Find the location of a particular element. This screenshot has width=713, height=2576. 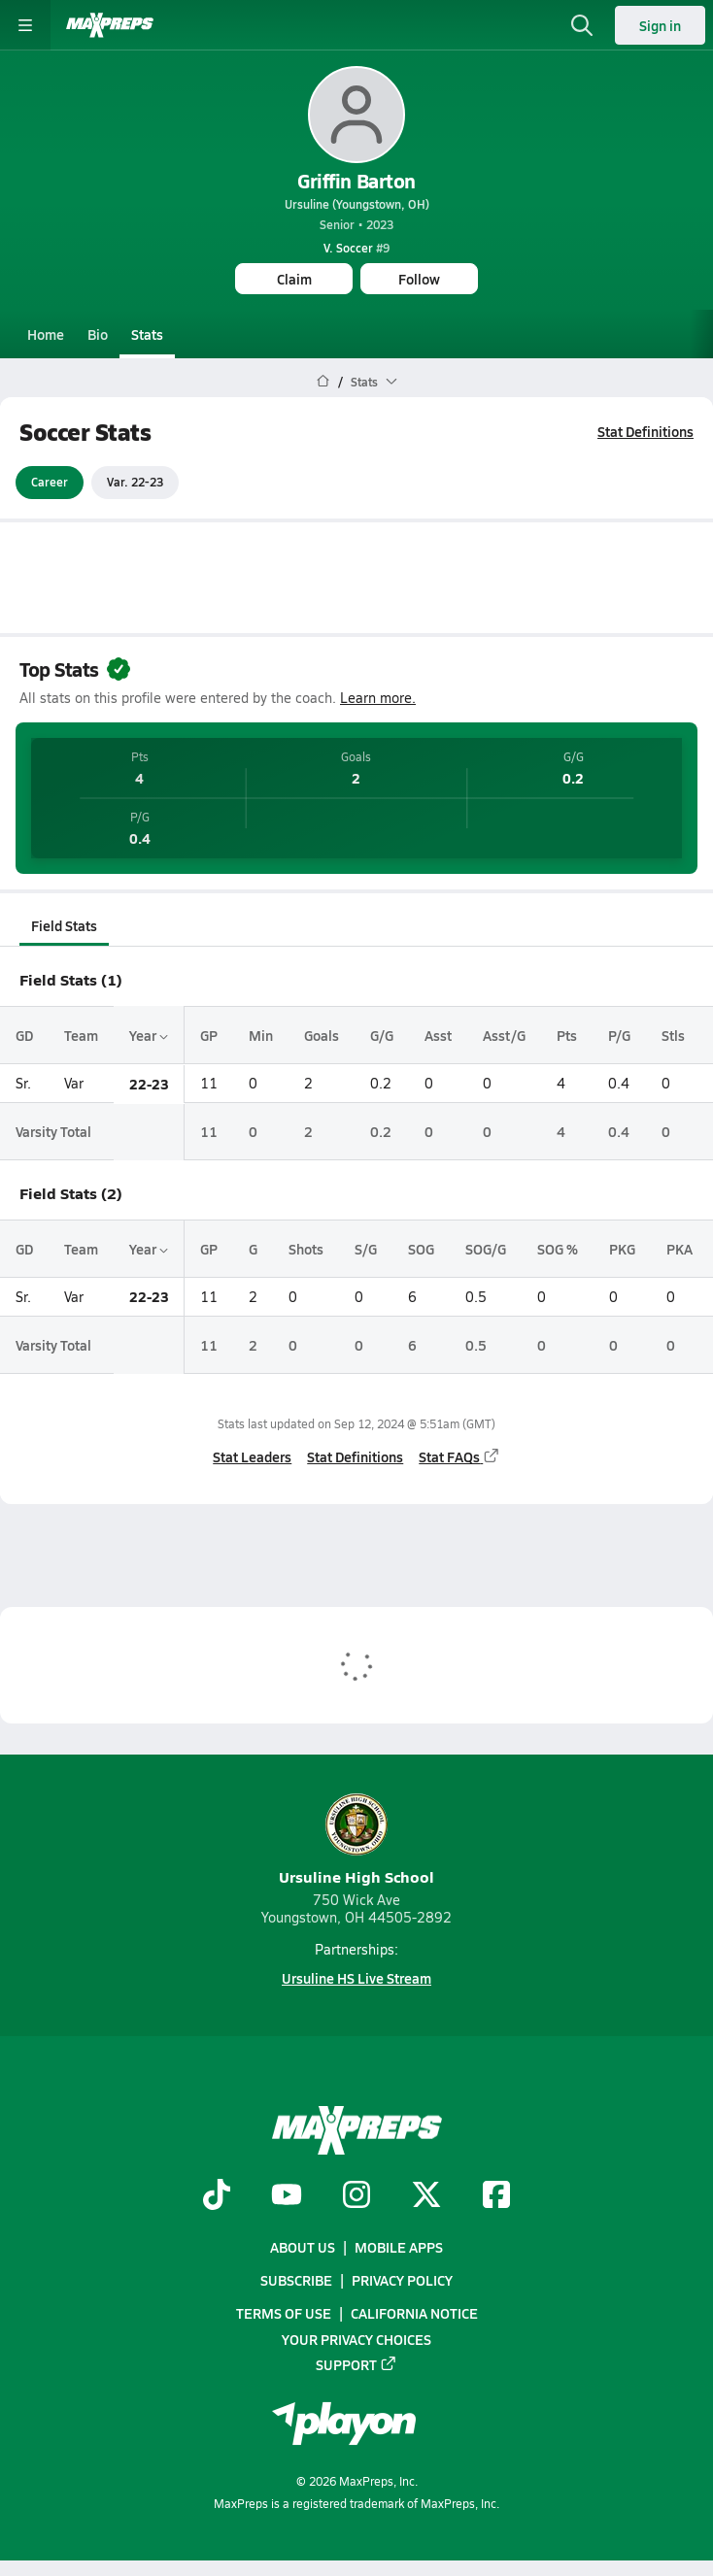

Stat Definitions is located at coordinates (645, 431).